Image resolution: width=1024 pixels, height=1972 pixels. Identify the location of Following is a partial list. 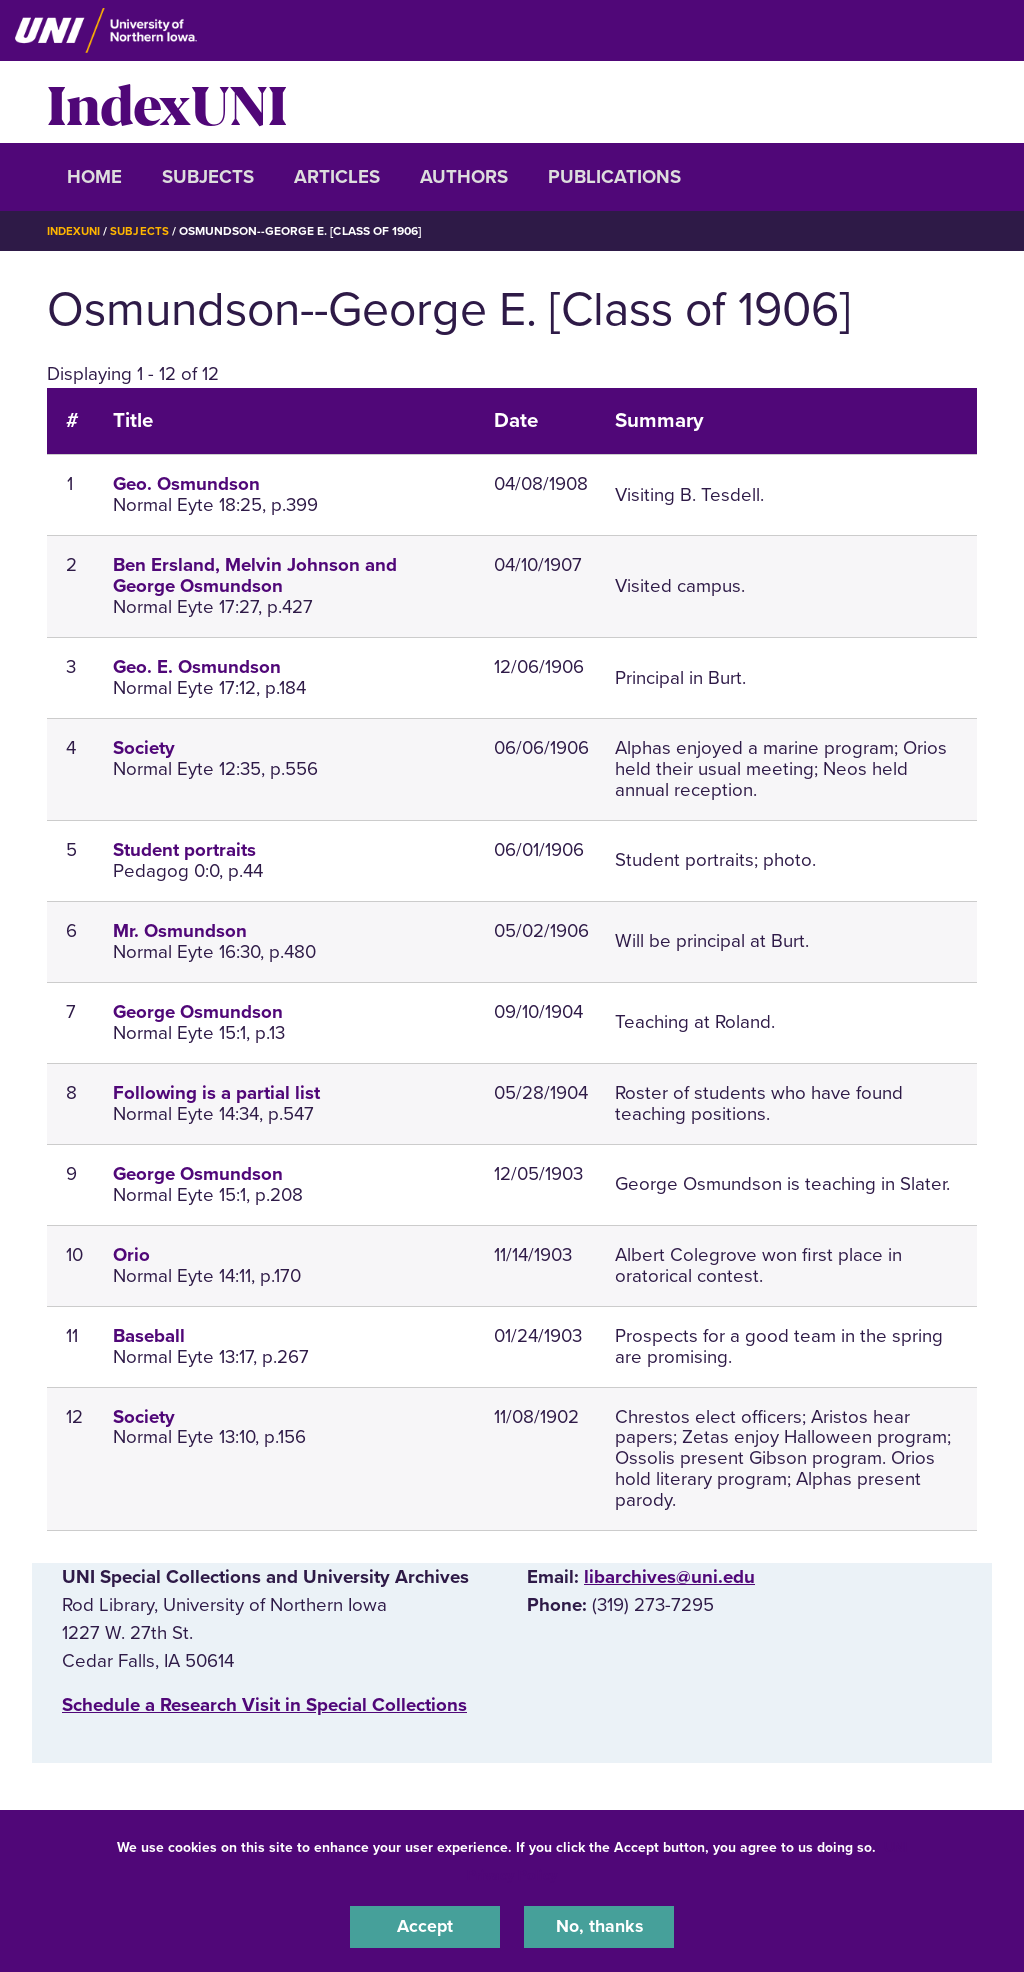
(216, 1092).